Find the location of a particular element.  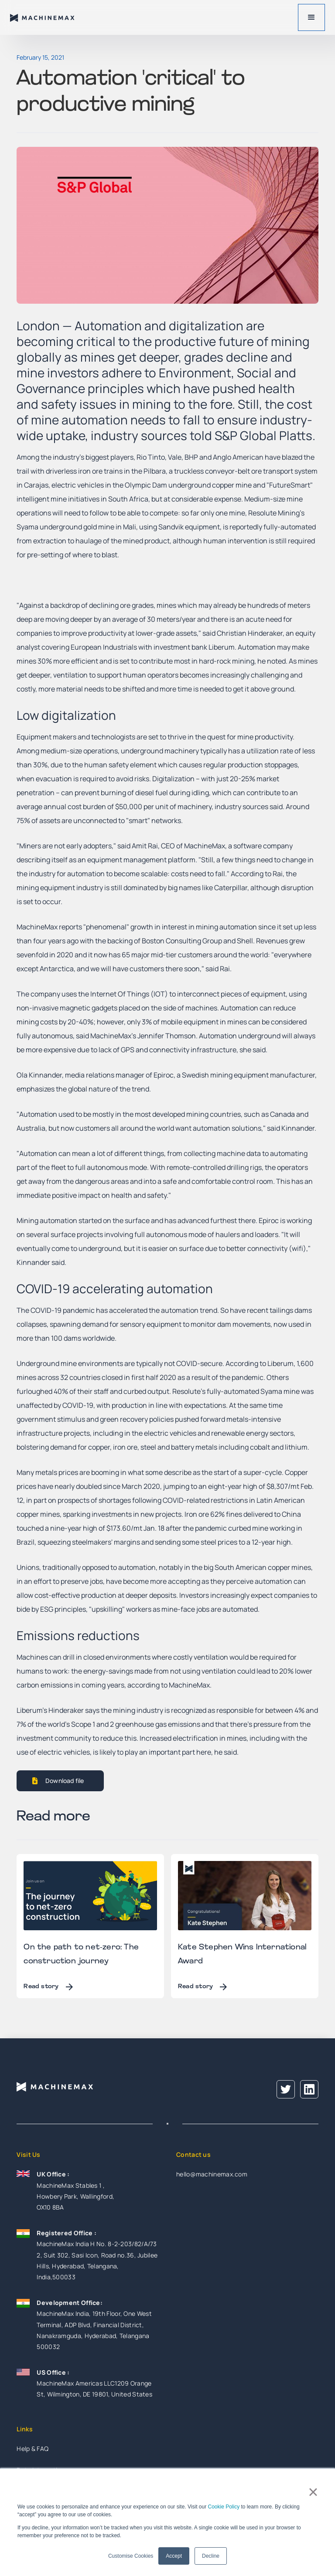

Customise Cookies [button] is located at coordinates (130, 2556).